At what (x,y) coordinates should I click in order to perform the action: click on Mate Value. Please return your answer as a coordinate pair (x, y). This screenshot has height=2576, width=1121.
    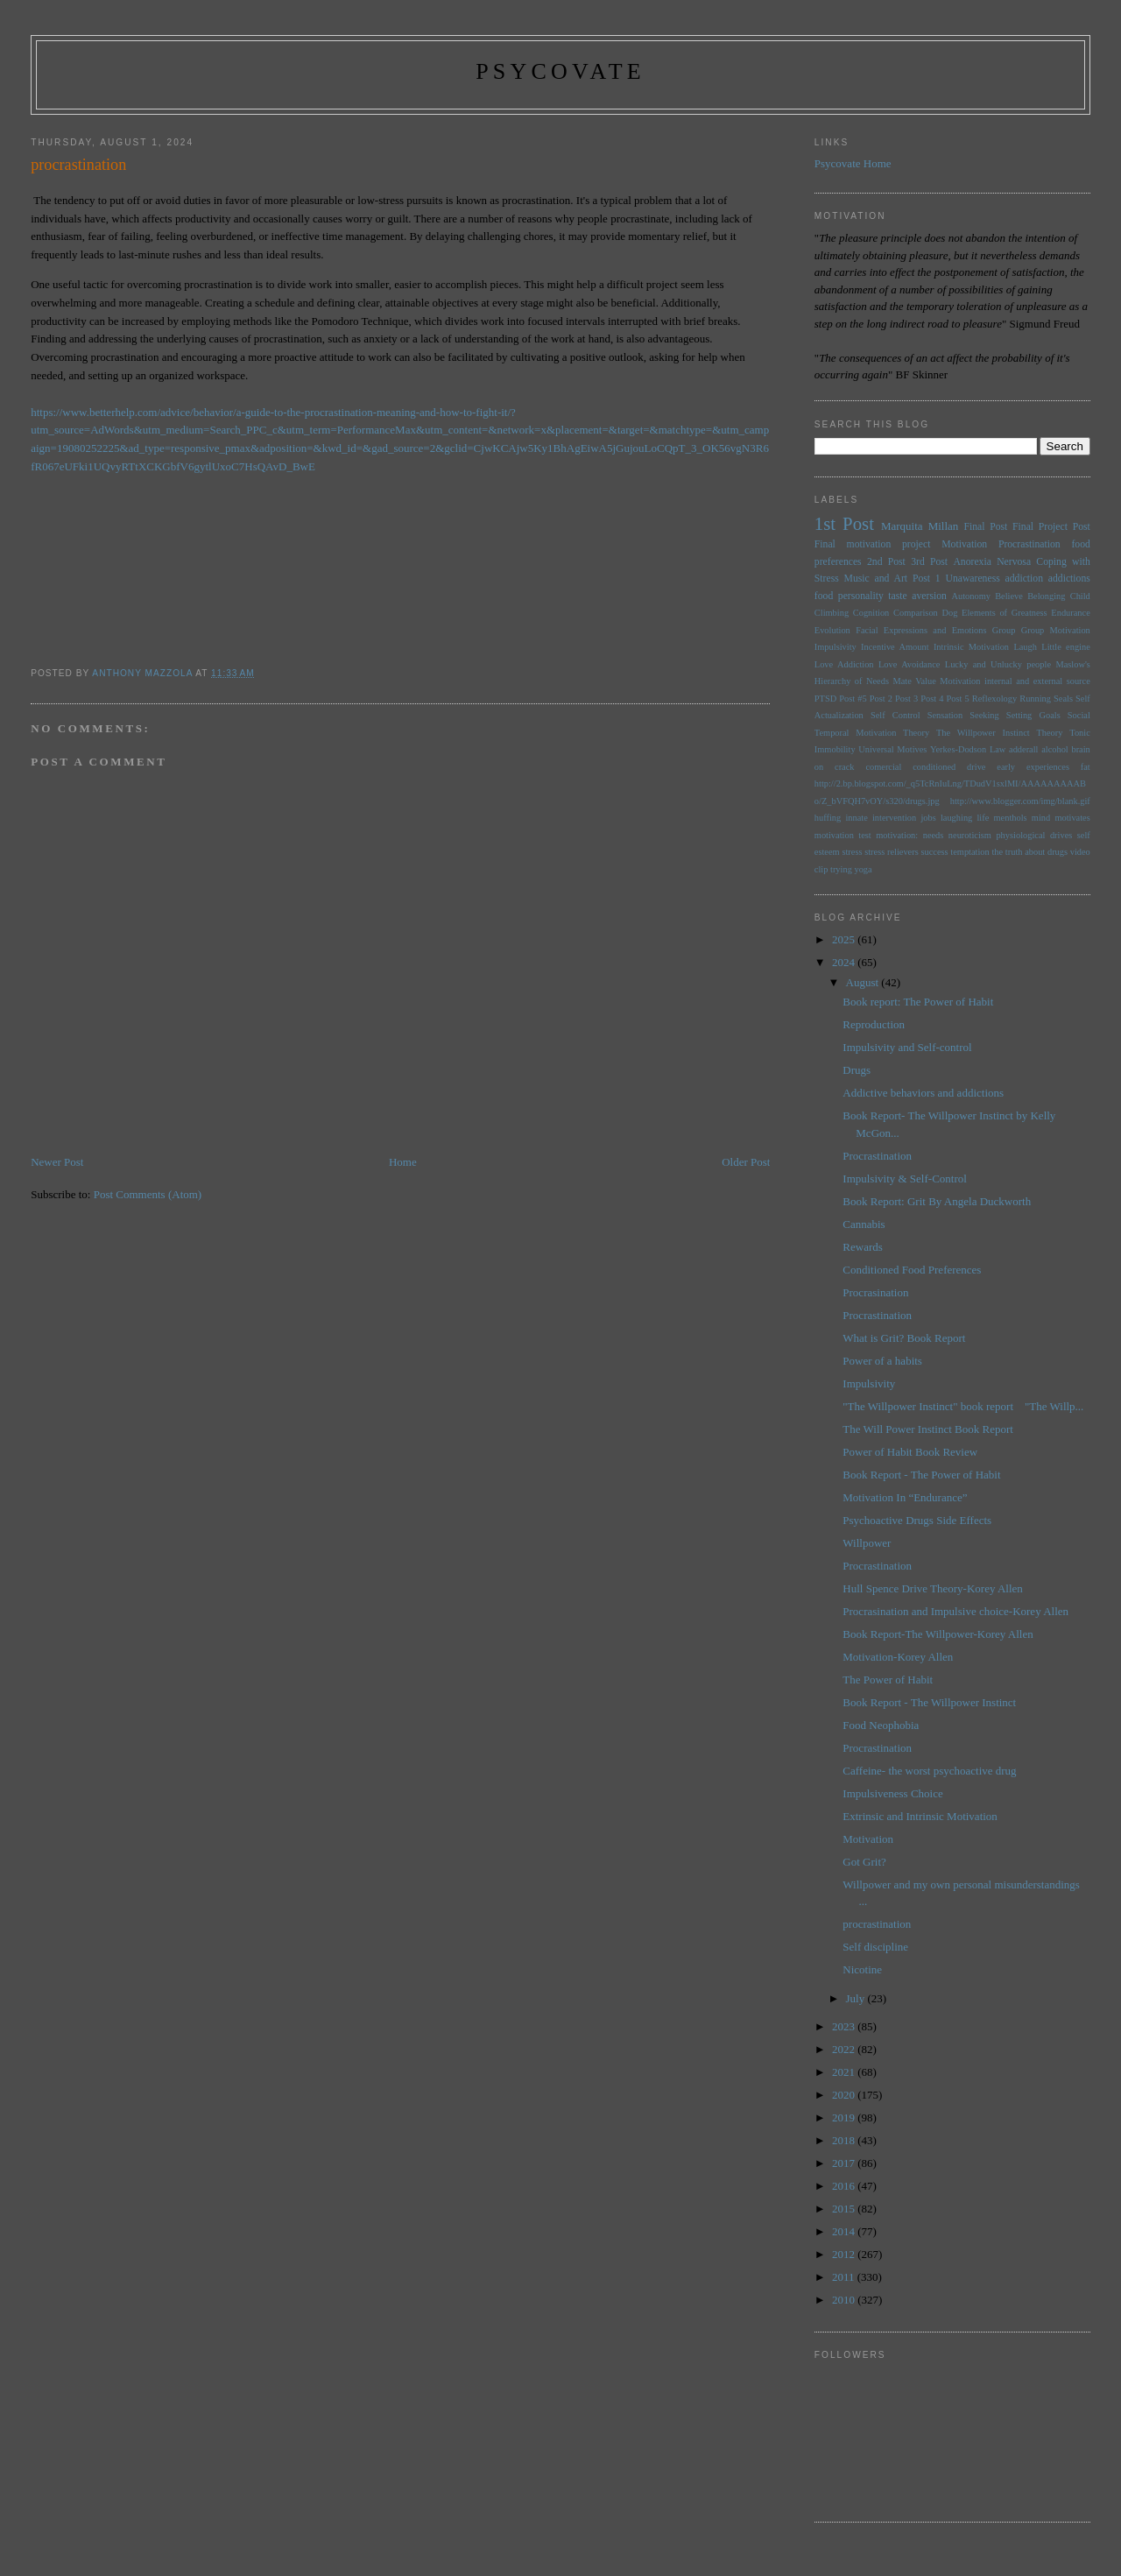
    Looking at the image, I should click on (913, 681).